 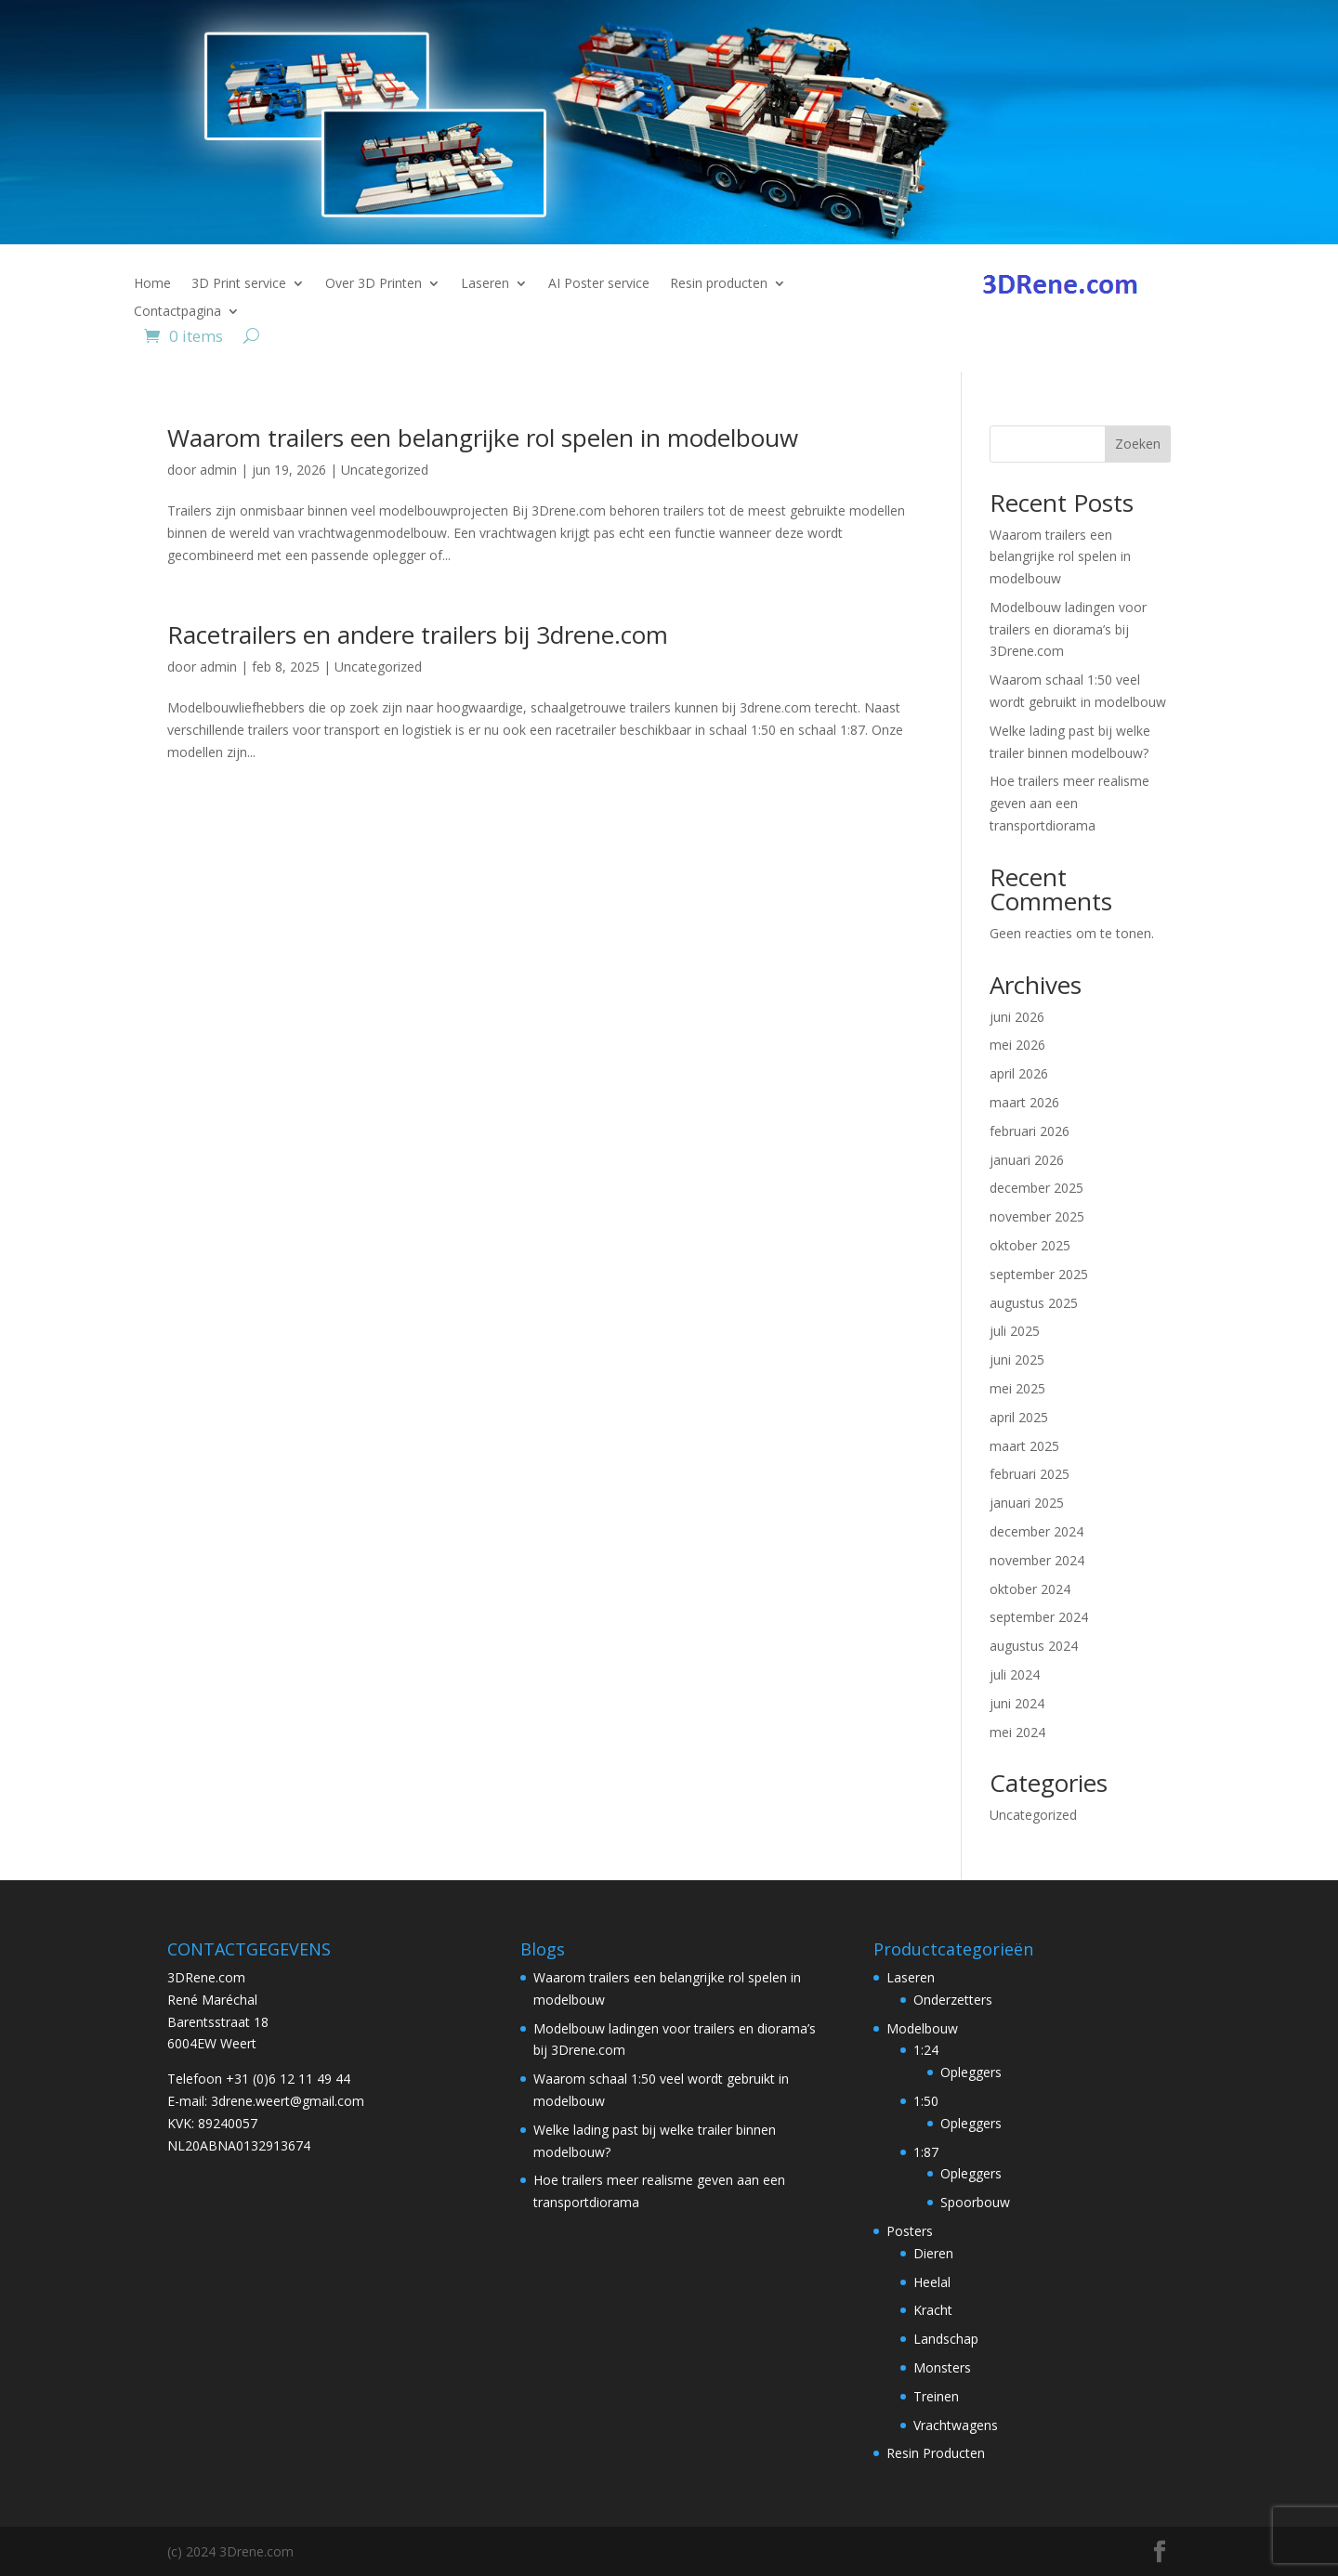 What do you see at coordinates (598, 284) in the screenshot?
I see `AI Poster service` at bounding box center [598, 284].